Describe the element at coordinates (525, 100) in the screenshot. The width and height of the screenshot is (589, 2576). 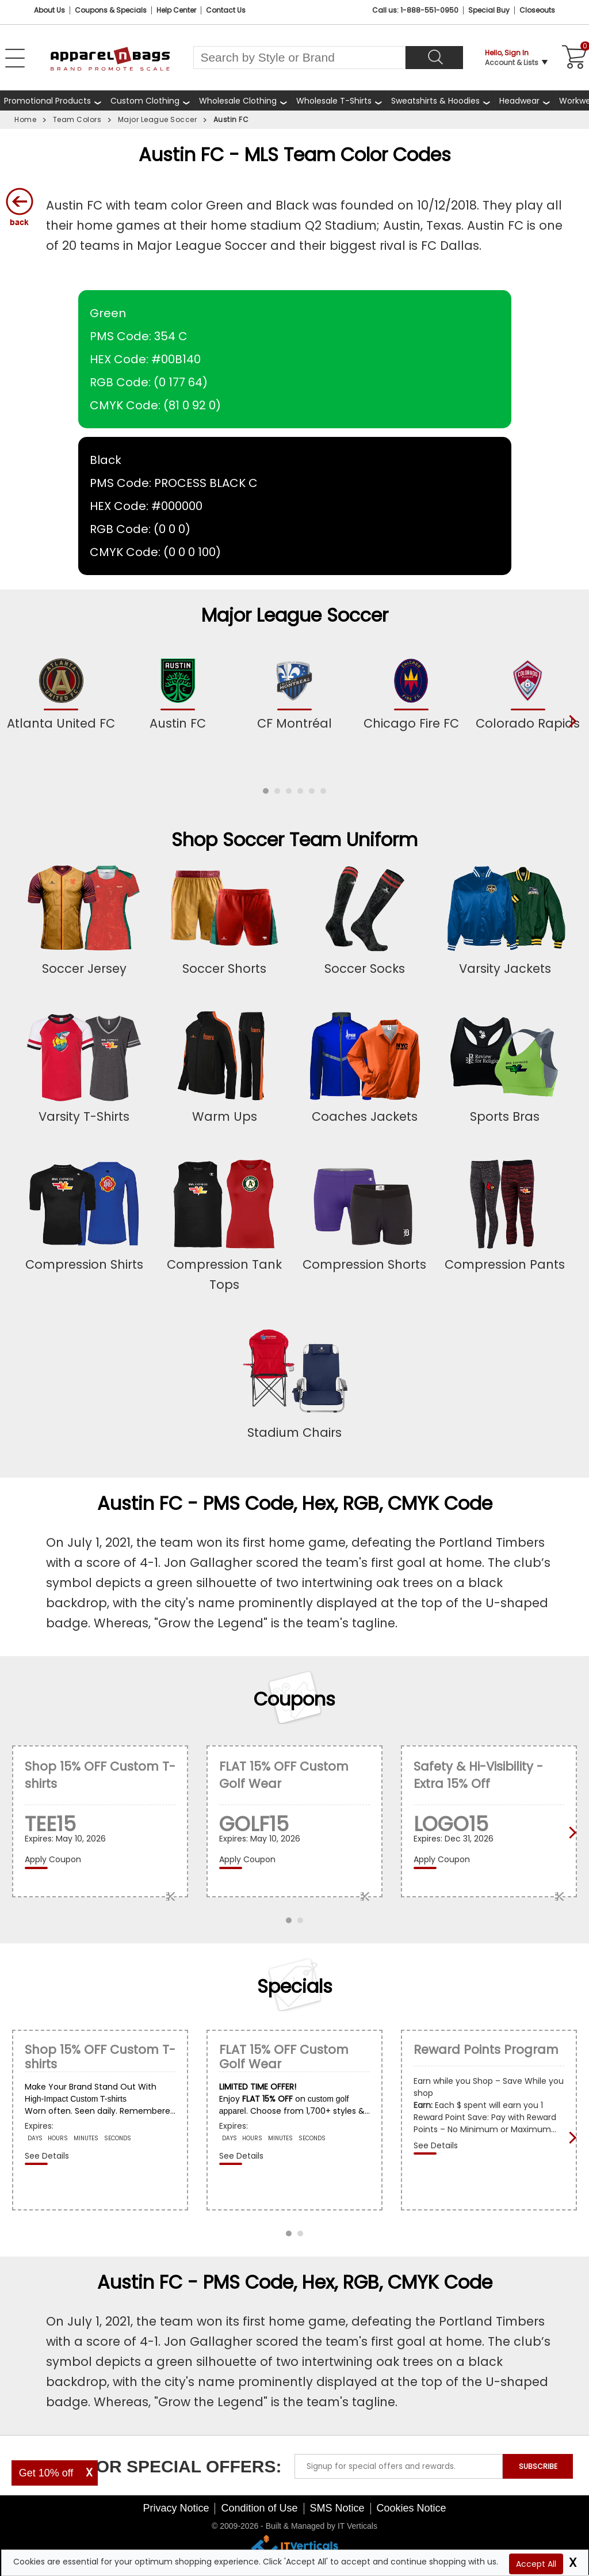
I see `[shop wholesale headwear]` at that location.